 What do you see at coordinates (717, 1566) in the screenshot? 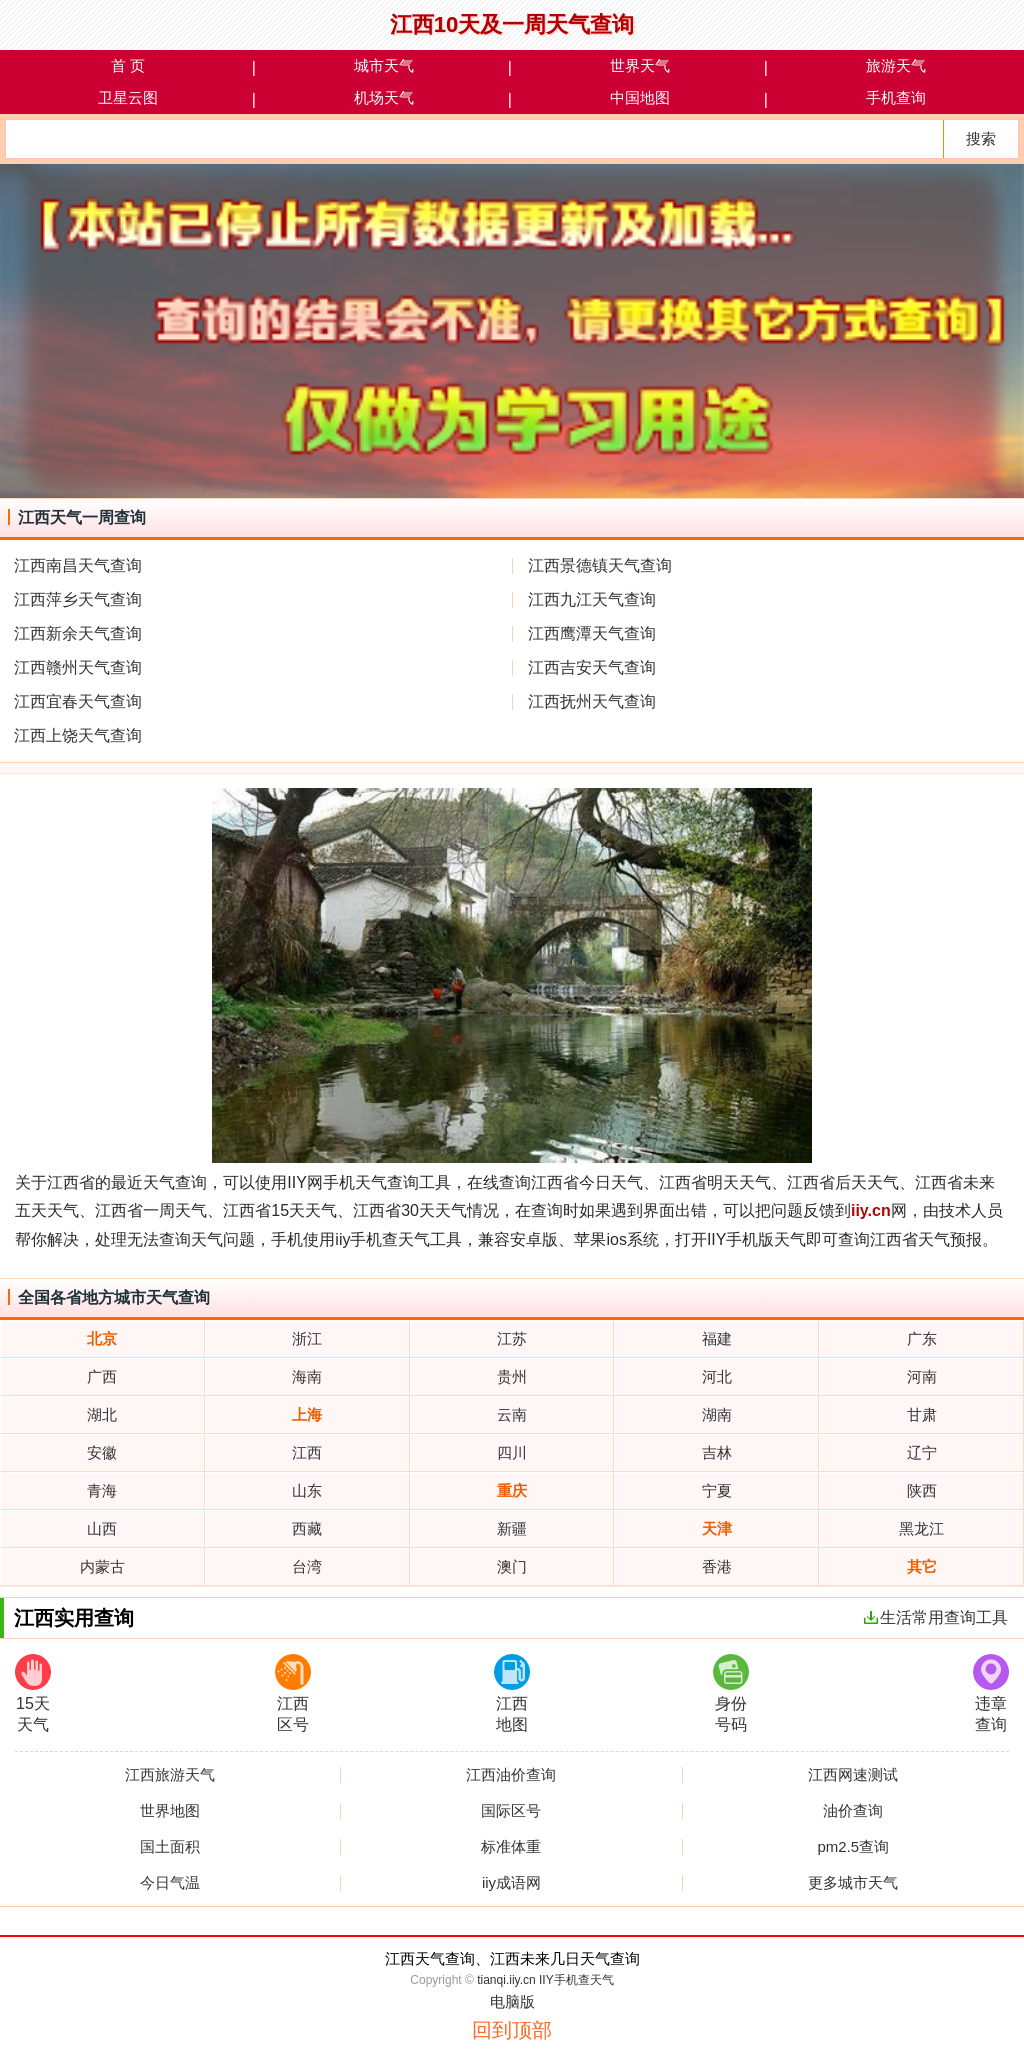
I see `香港` at bounding box center [717, 1566].